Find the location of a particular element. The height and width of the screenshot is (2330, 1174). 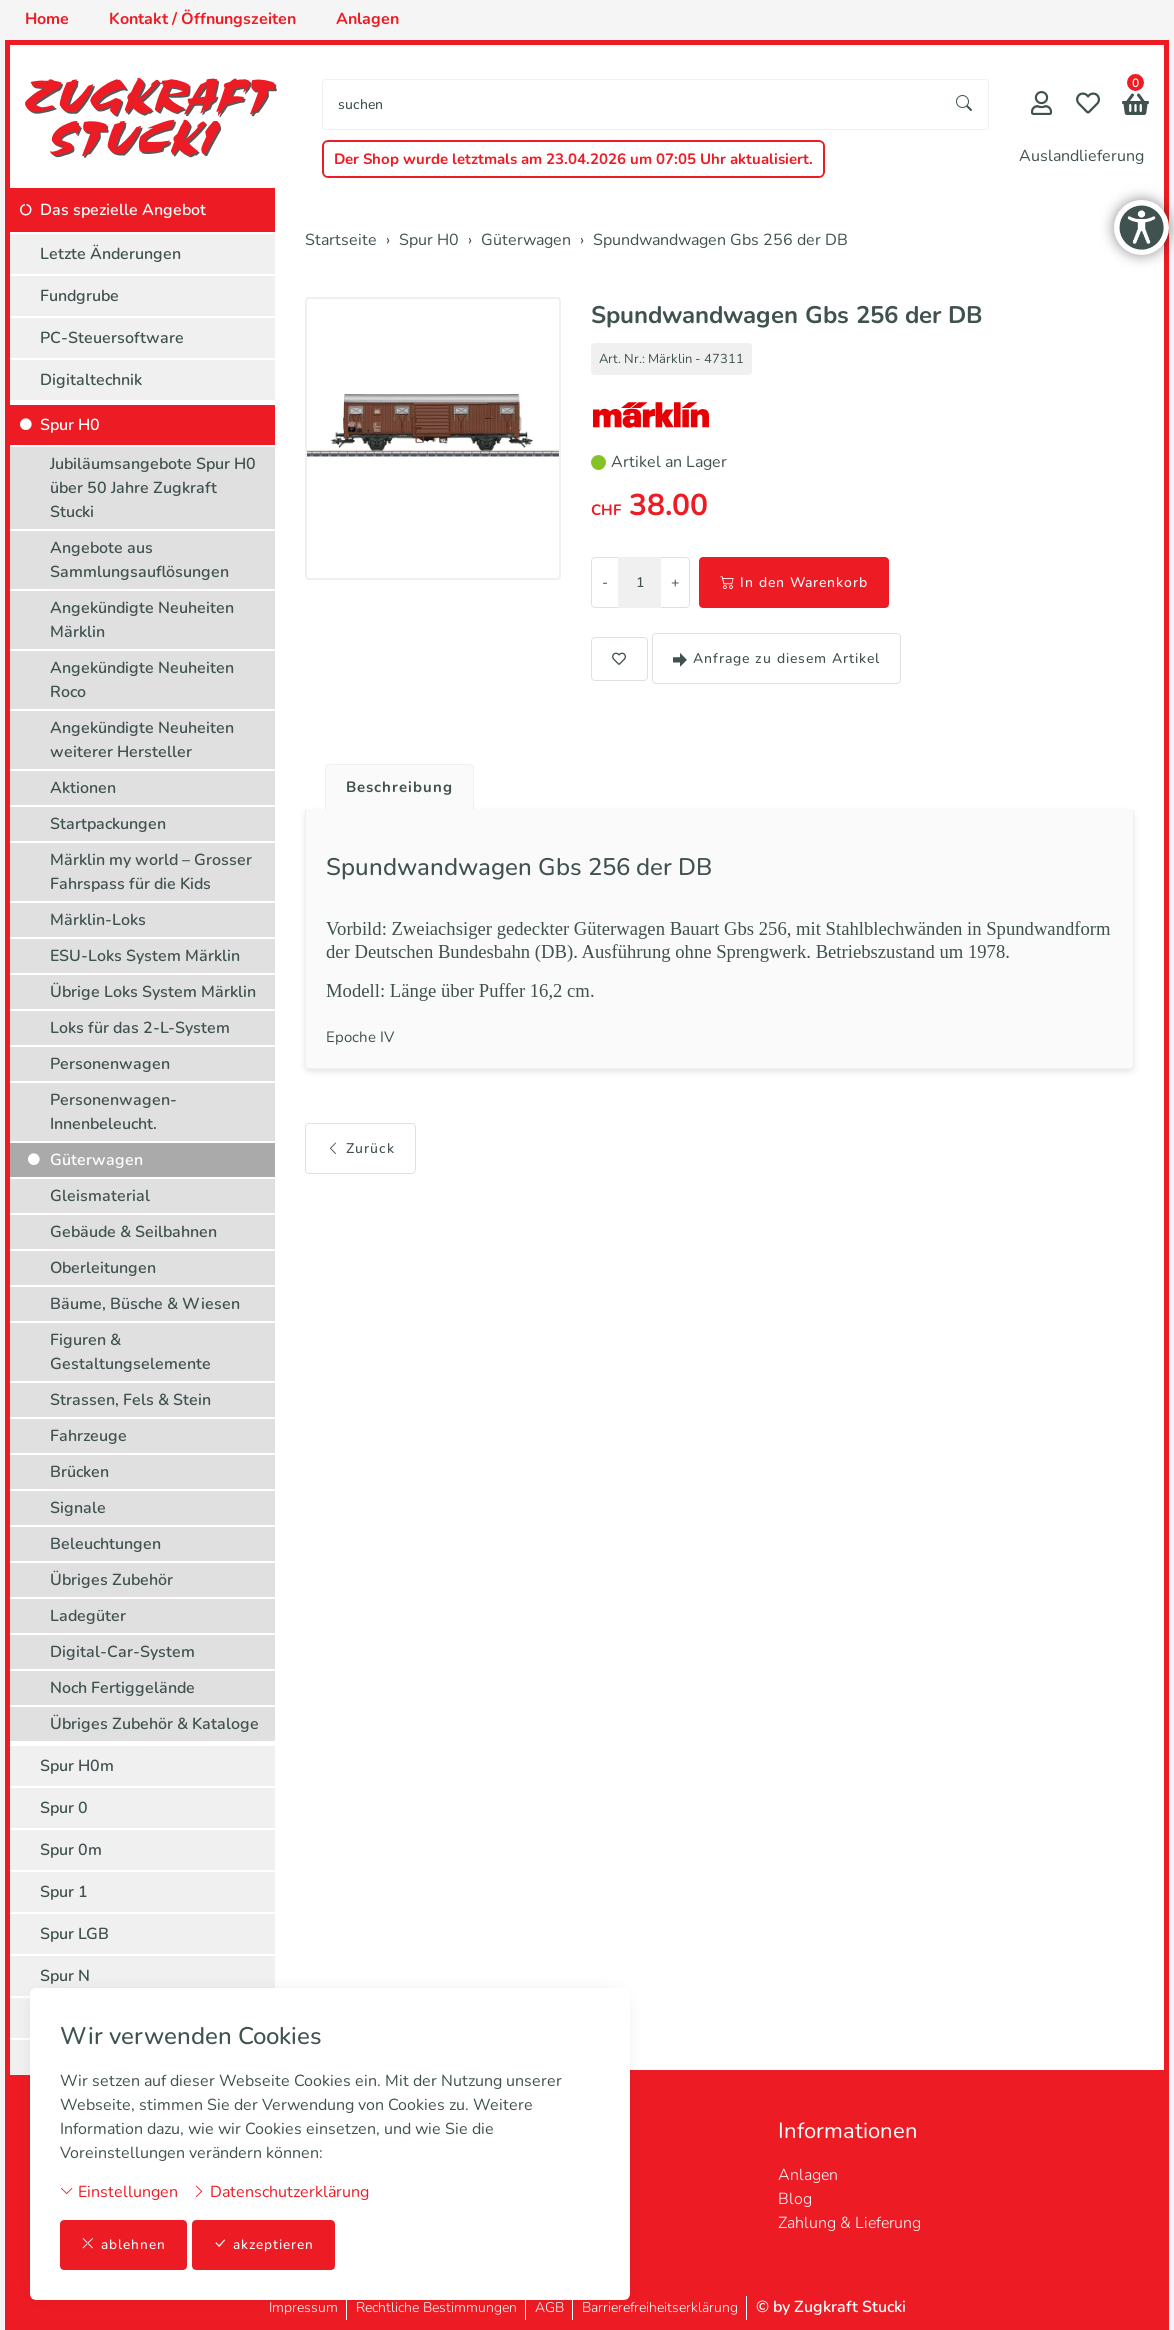

[button] is located at coordinates (1135, 106).